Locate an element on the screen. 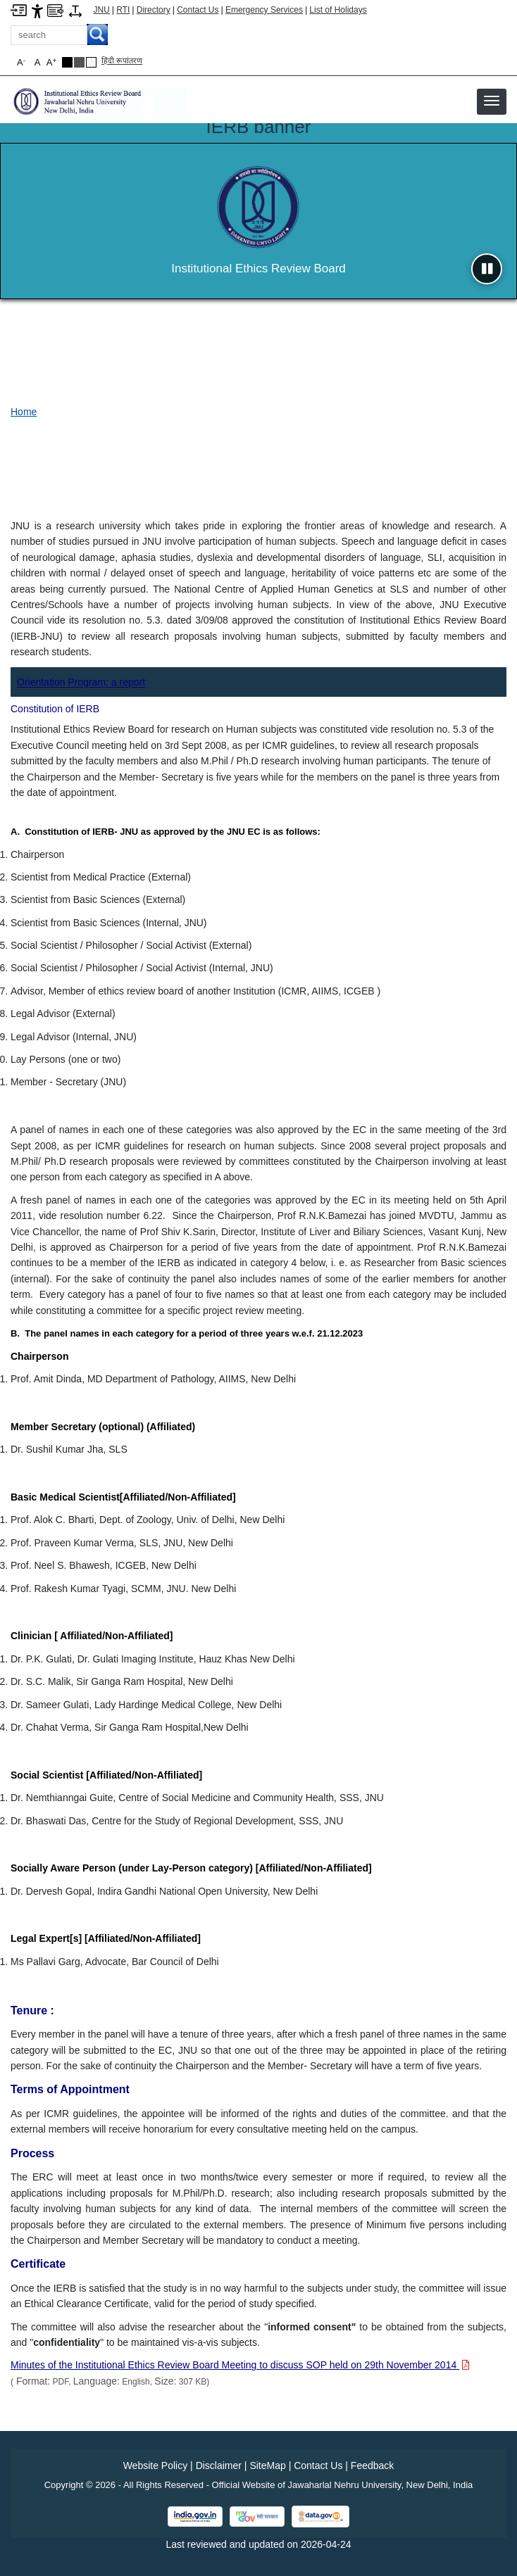 Image resolution: width=517 pixels, height=2576 pixels. [button] is located at coordinates (491, 101).